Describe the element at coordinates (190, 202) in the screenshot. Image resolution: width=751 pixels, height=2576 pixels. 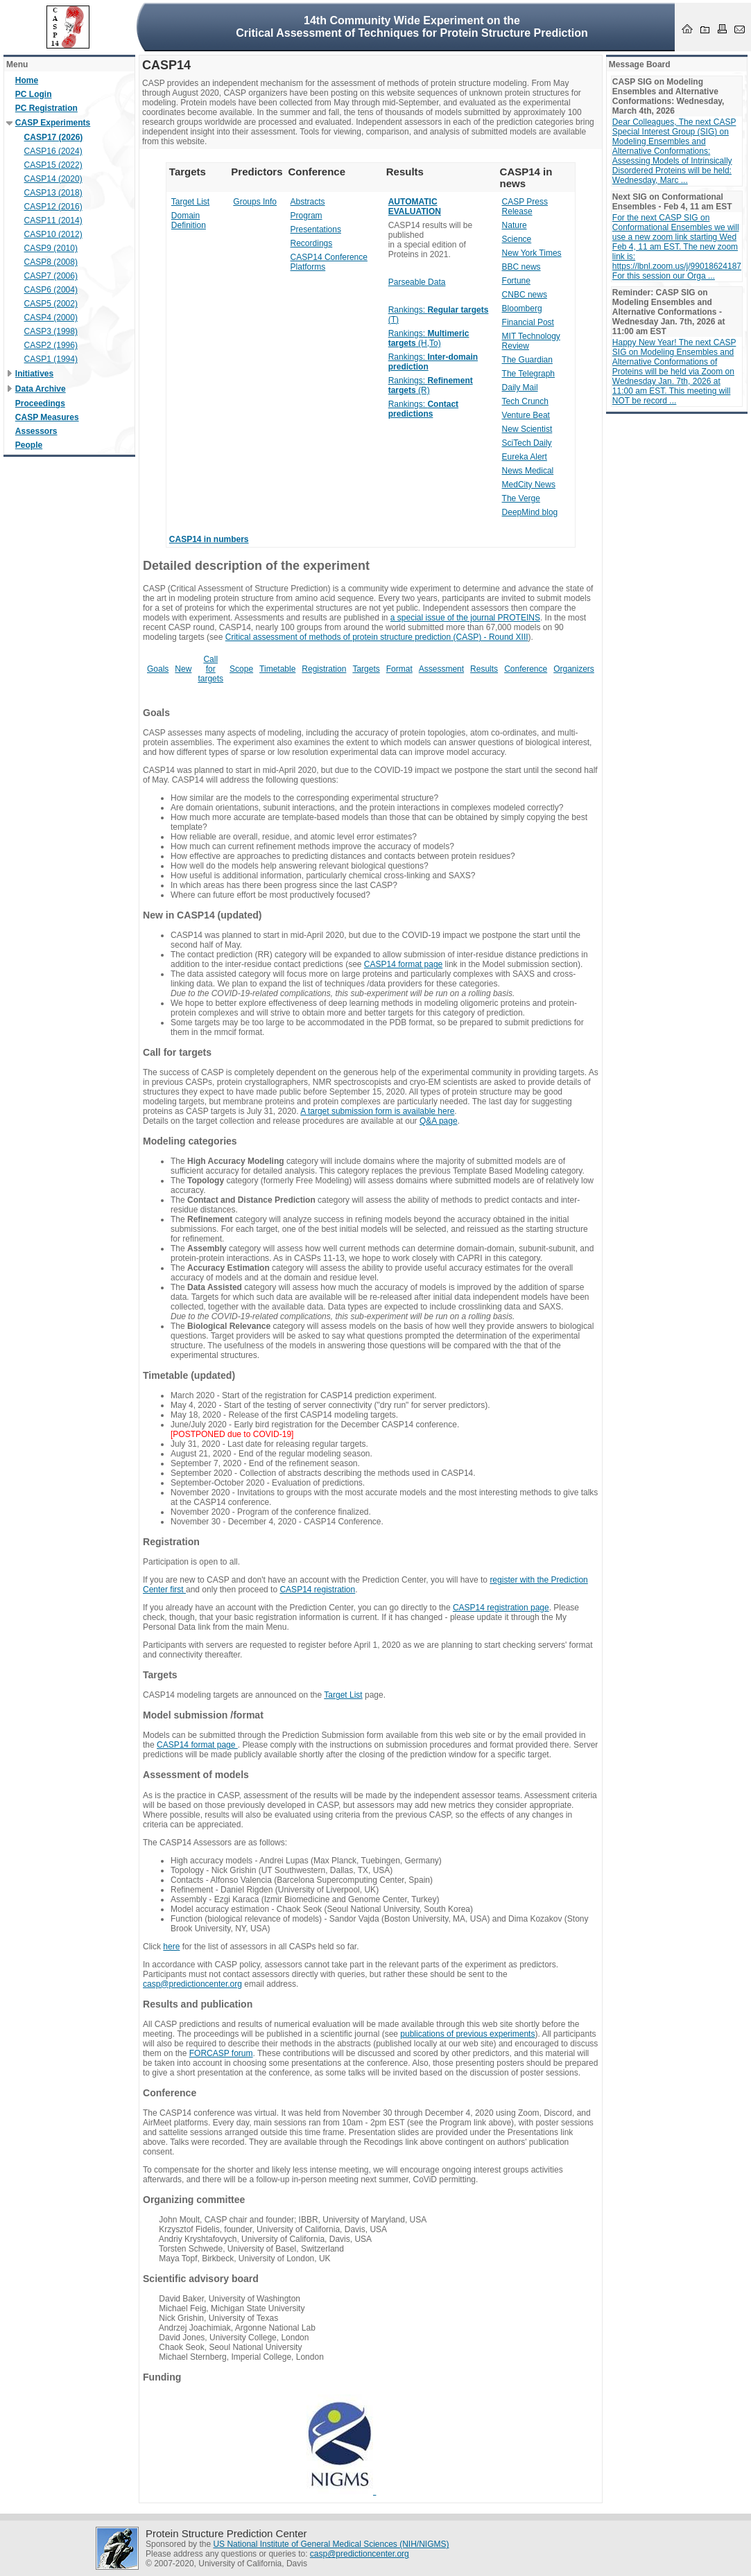
I see `Target List` at that location.